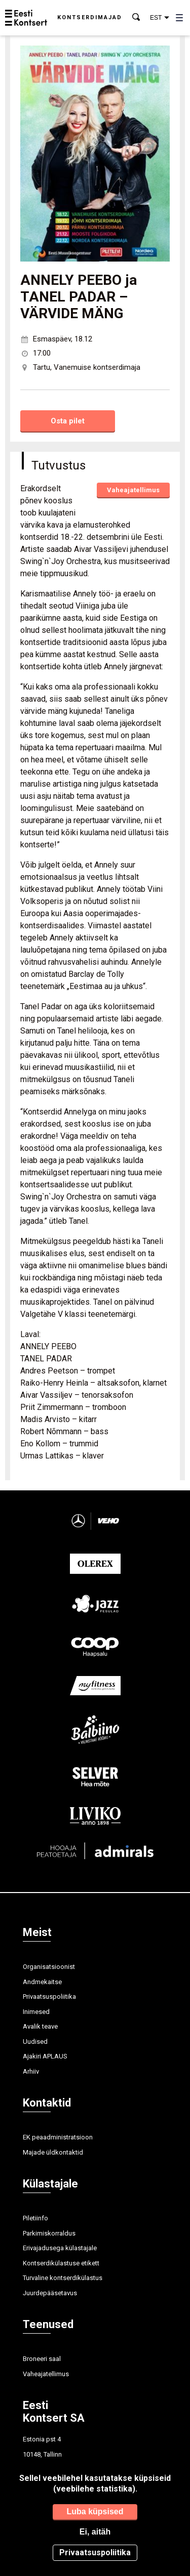 This screenshot has height=2576, width=190. Describe the element at coordinates (133, 490) in the screenshot. I see `Vaheajatellimus` at that location.